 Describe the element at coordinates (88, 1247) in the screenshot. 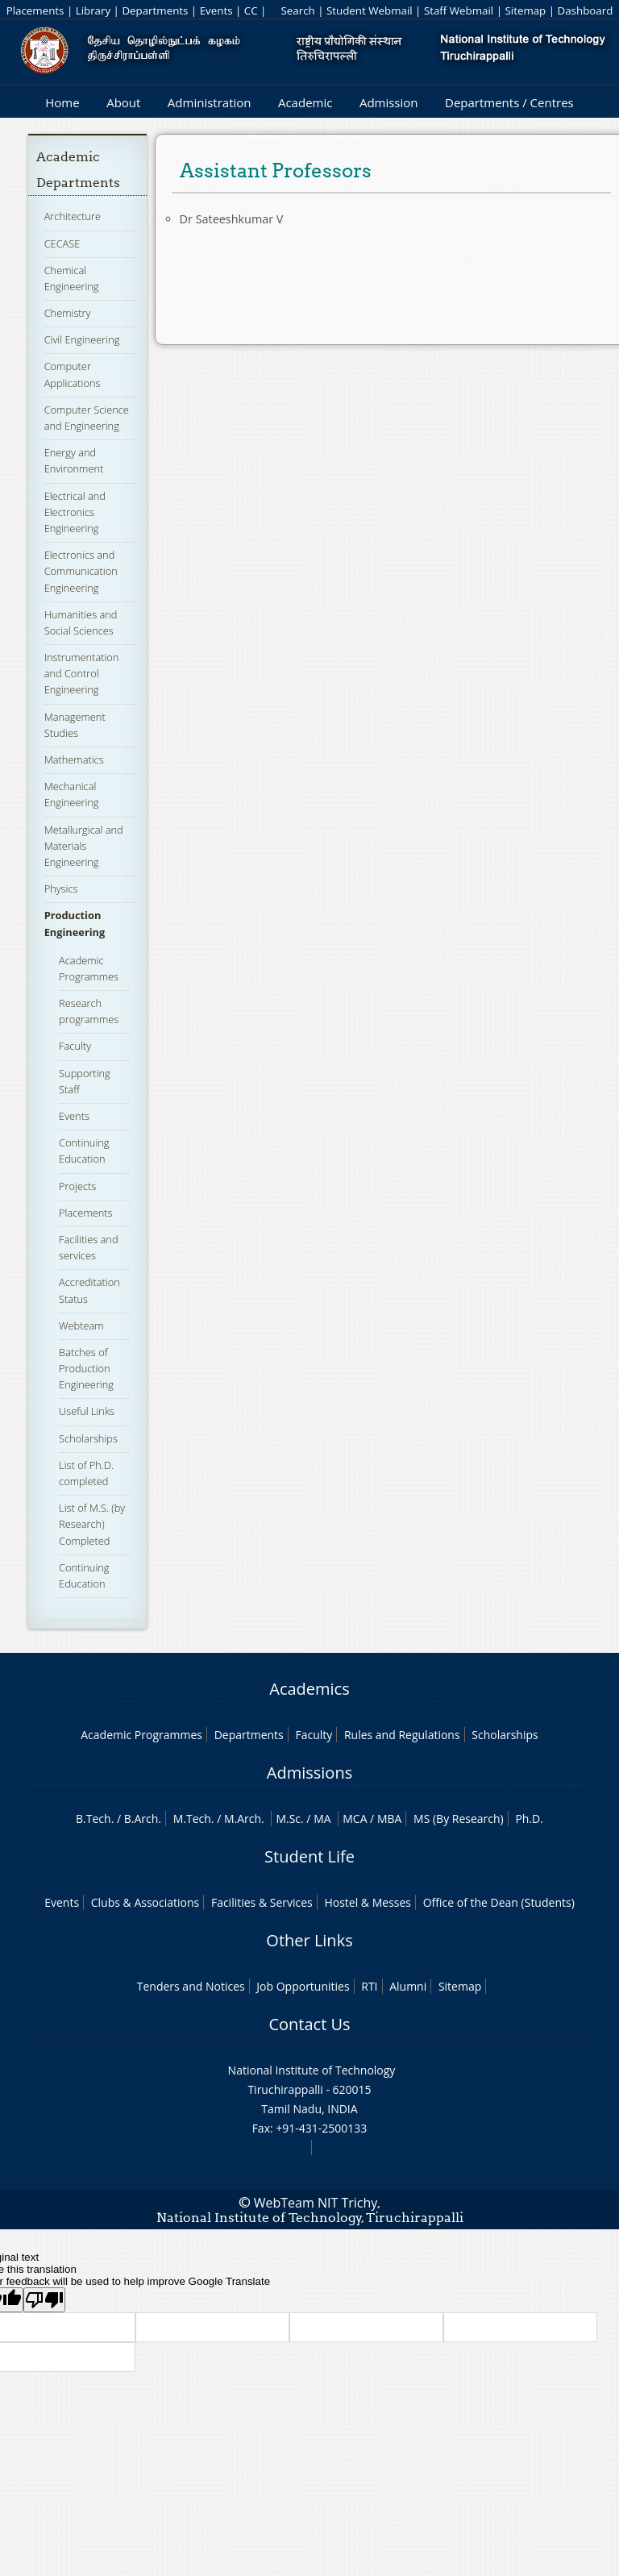

I see `Facilities and services` at that location.